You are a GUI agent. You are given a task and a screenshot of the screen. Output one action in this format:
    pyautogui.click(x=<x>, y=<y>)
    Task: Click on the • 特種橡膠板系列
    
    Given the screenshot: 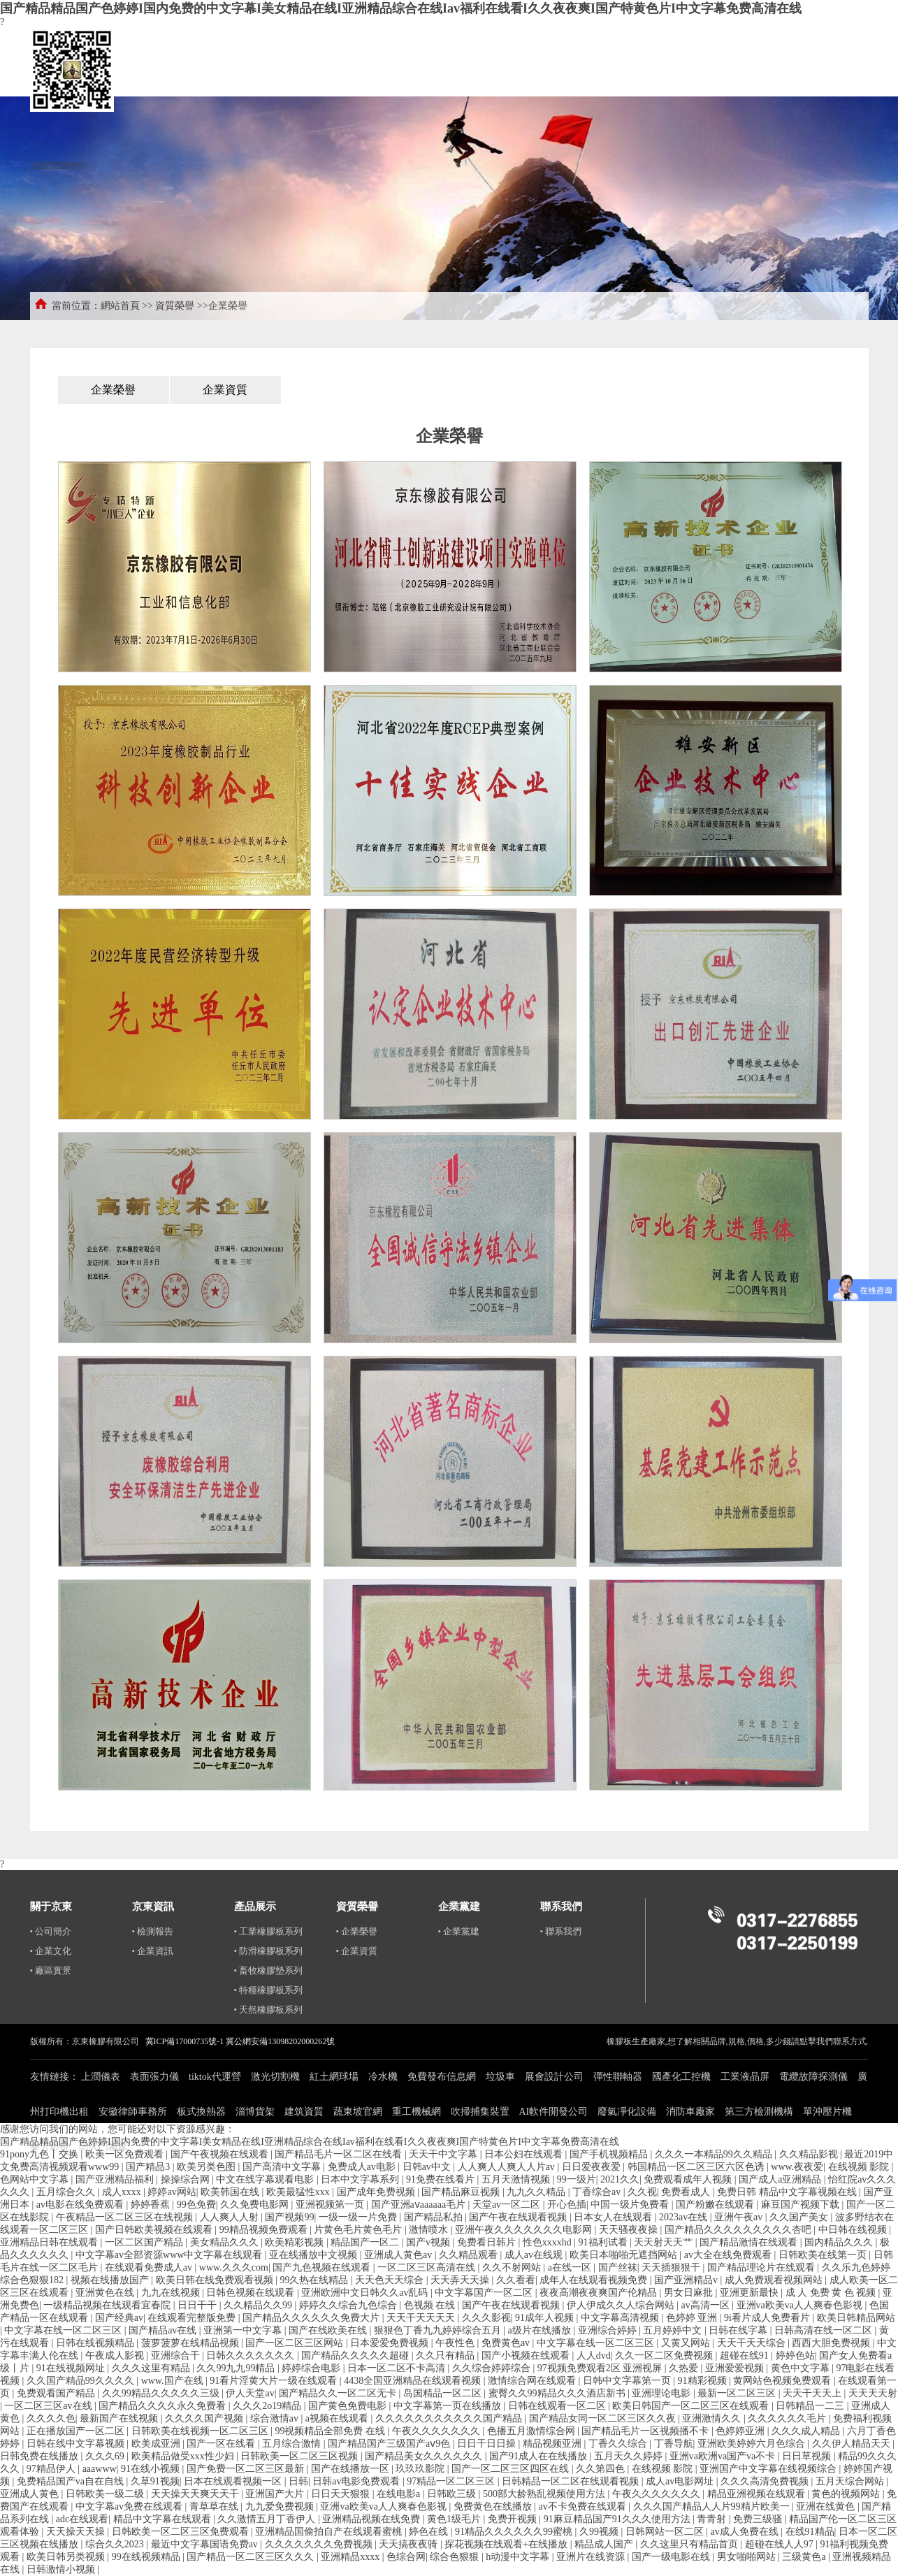 What is the action you would take?
    pyautogui.click(x=268, y=1990)
    